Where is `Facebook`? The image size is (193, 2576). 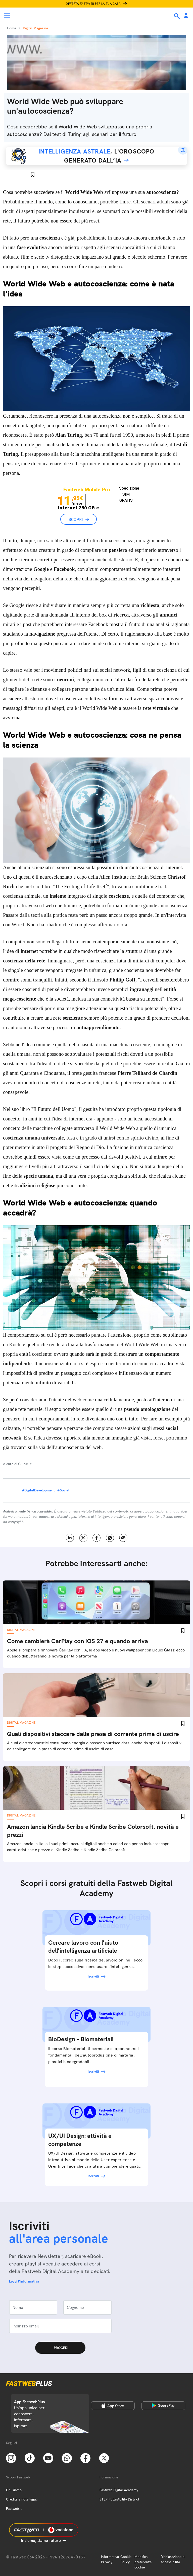
Facebook is located at coordinates (96, 1538).